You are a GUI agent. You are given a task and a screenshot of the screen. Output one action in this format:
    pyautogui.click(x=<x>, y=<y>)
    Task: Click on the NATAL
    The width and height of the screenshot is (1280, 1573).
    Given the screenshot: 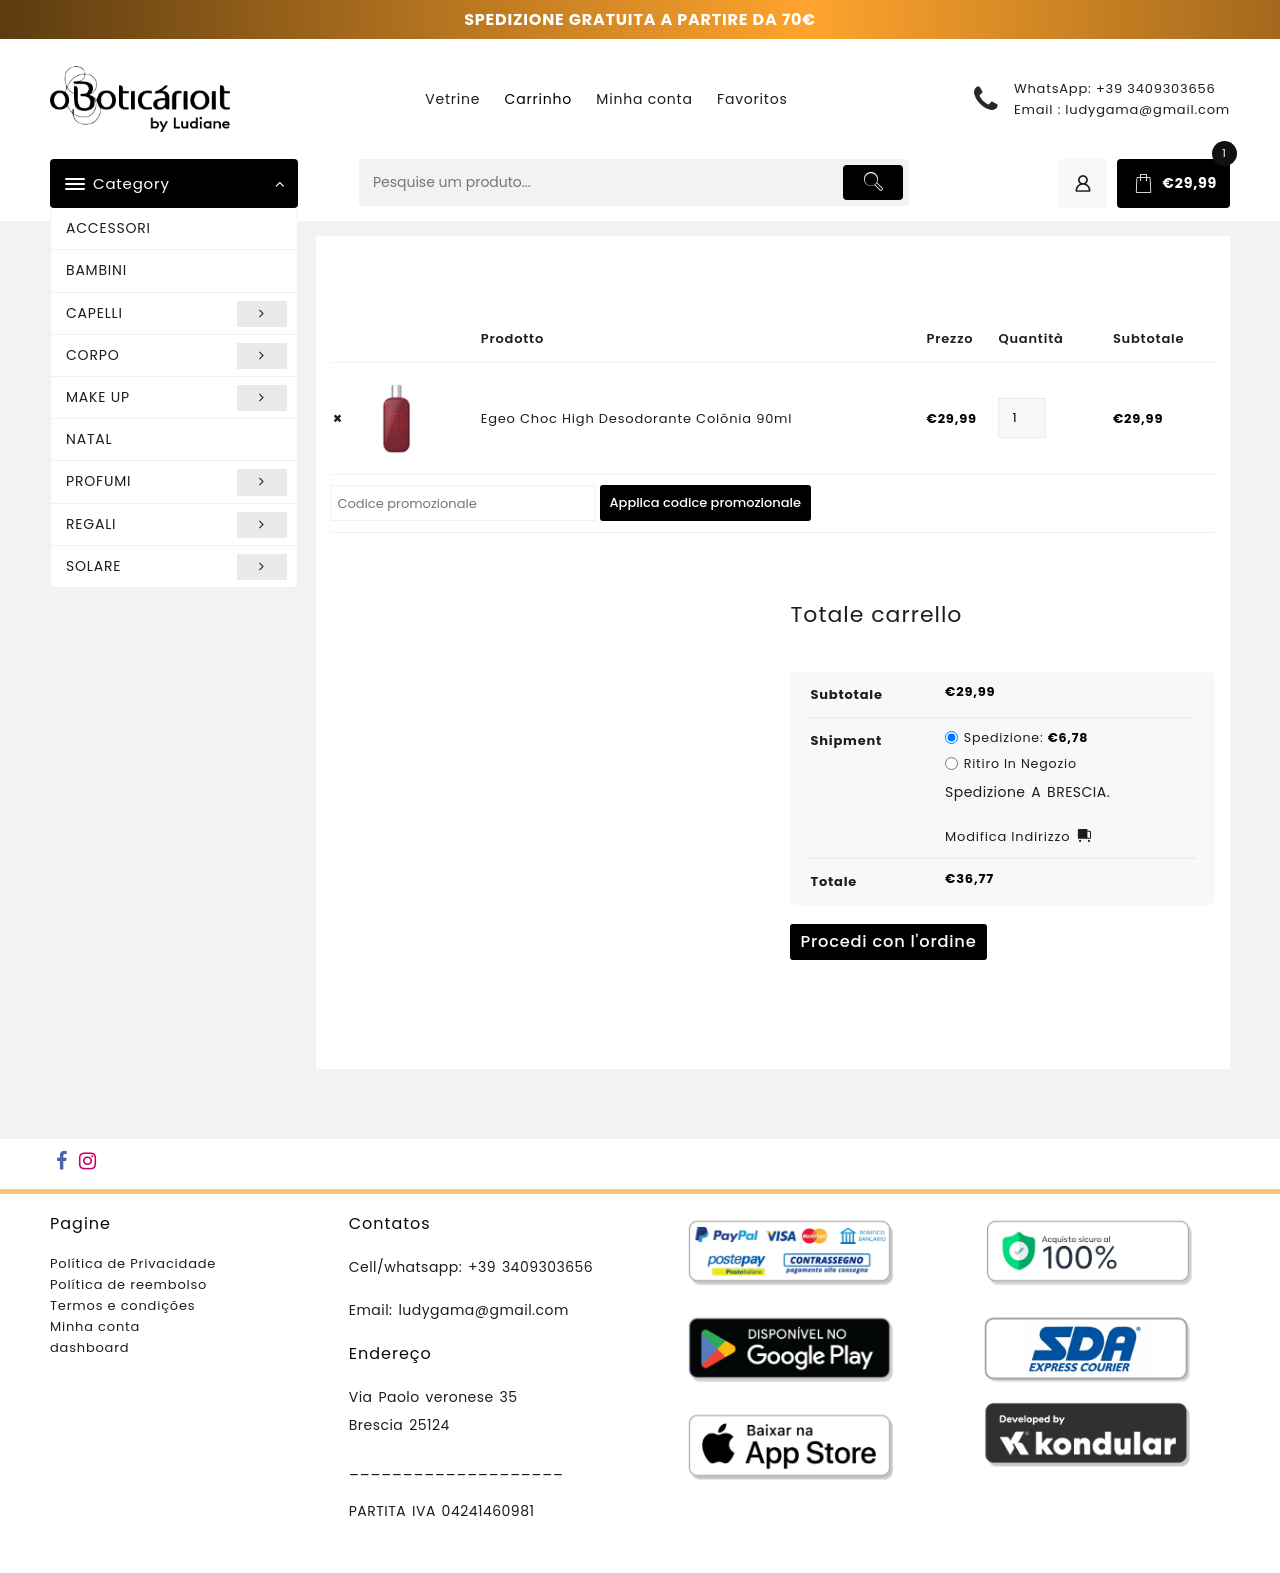 What is the action you would take?
    pyautogui.click(x=89, y=439)
    